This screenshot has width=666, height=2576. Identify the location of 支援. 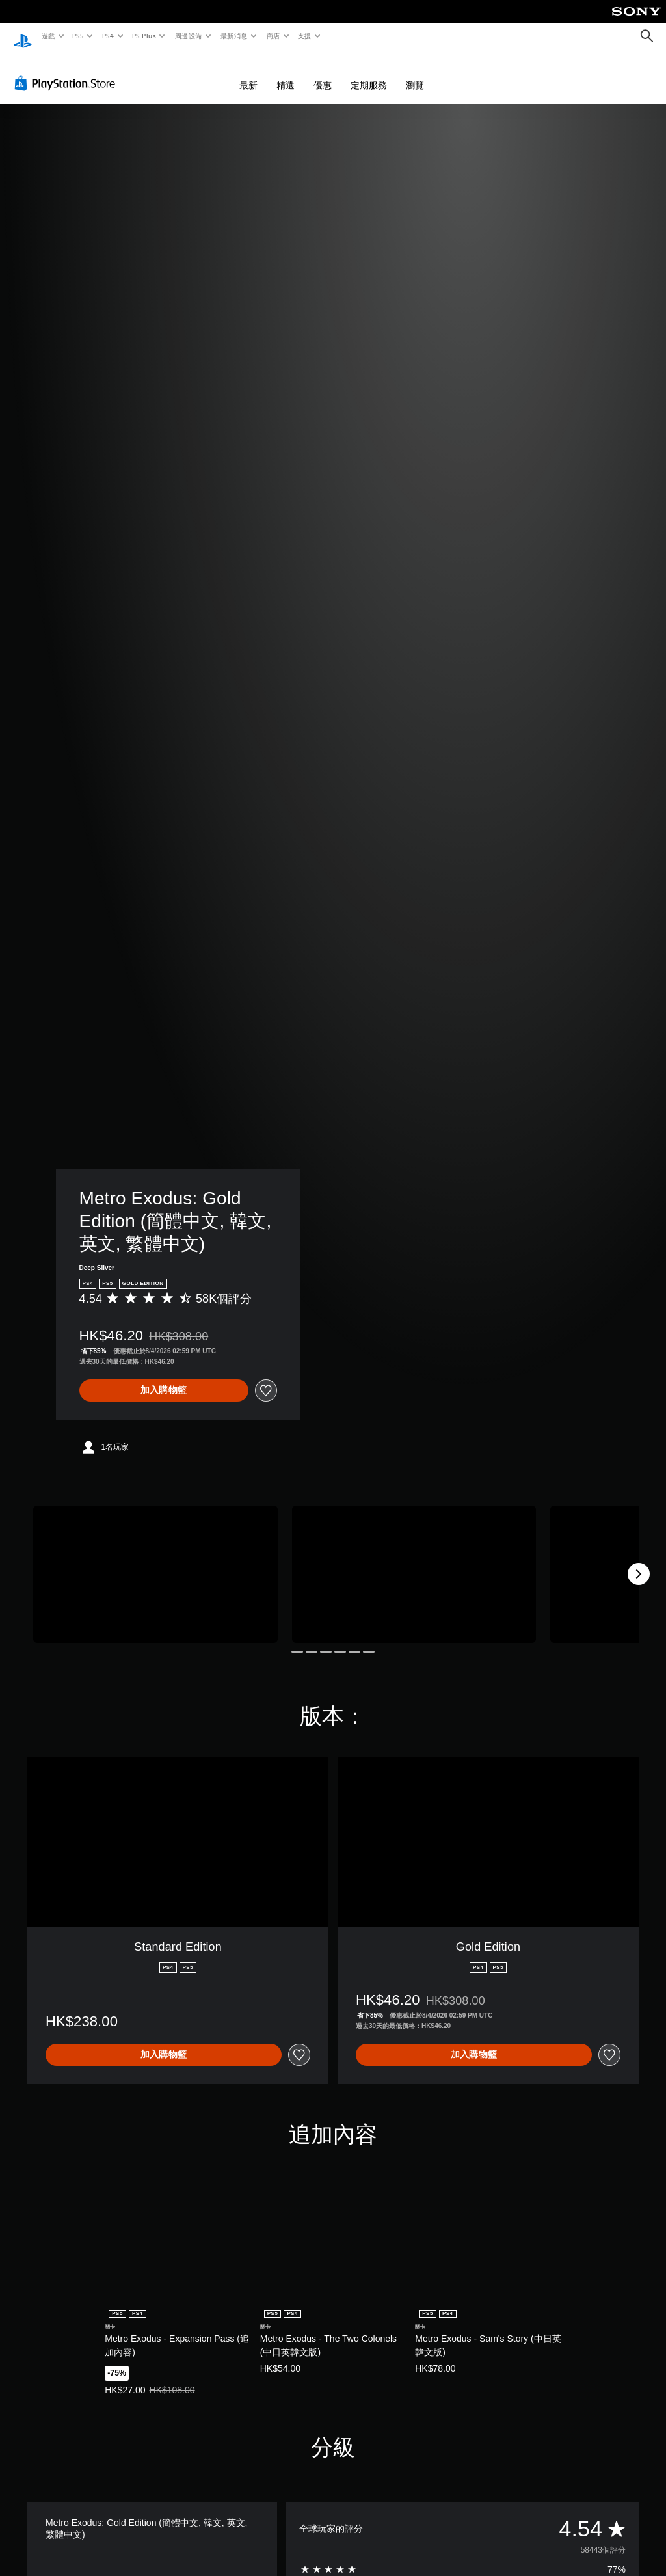
(304, 35).